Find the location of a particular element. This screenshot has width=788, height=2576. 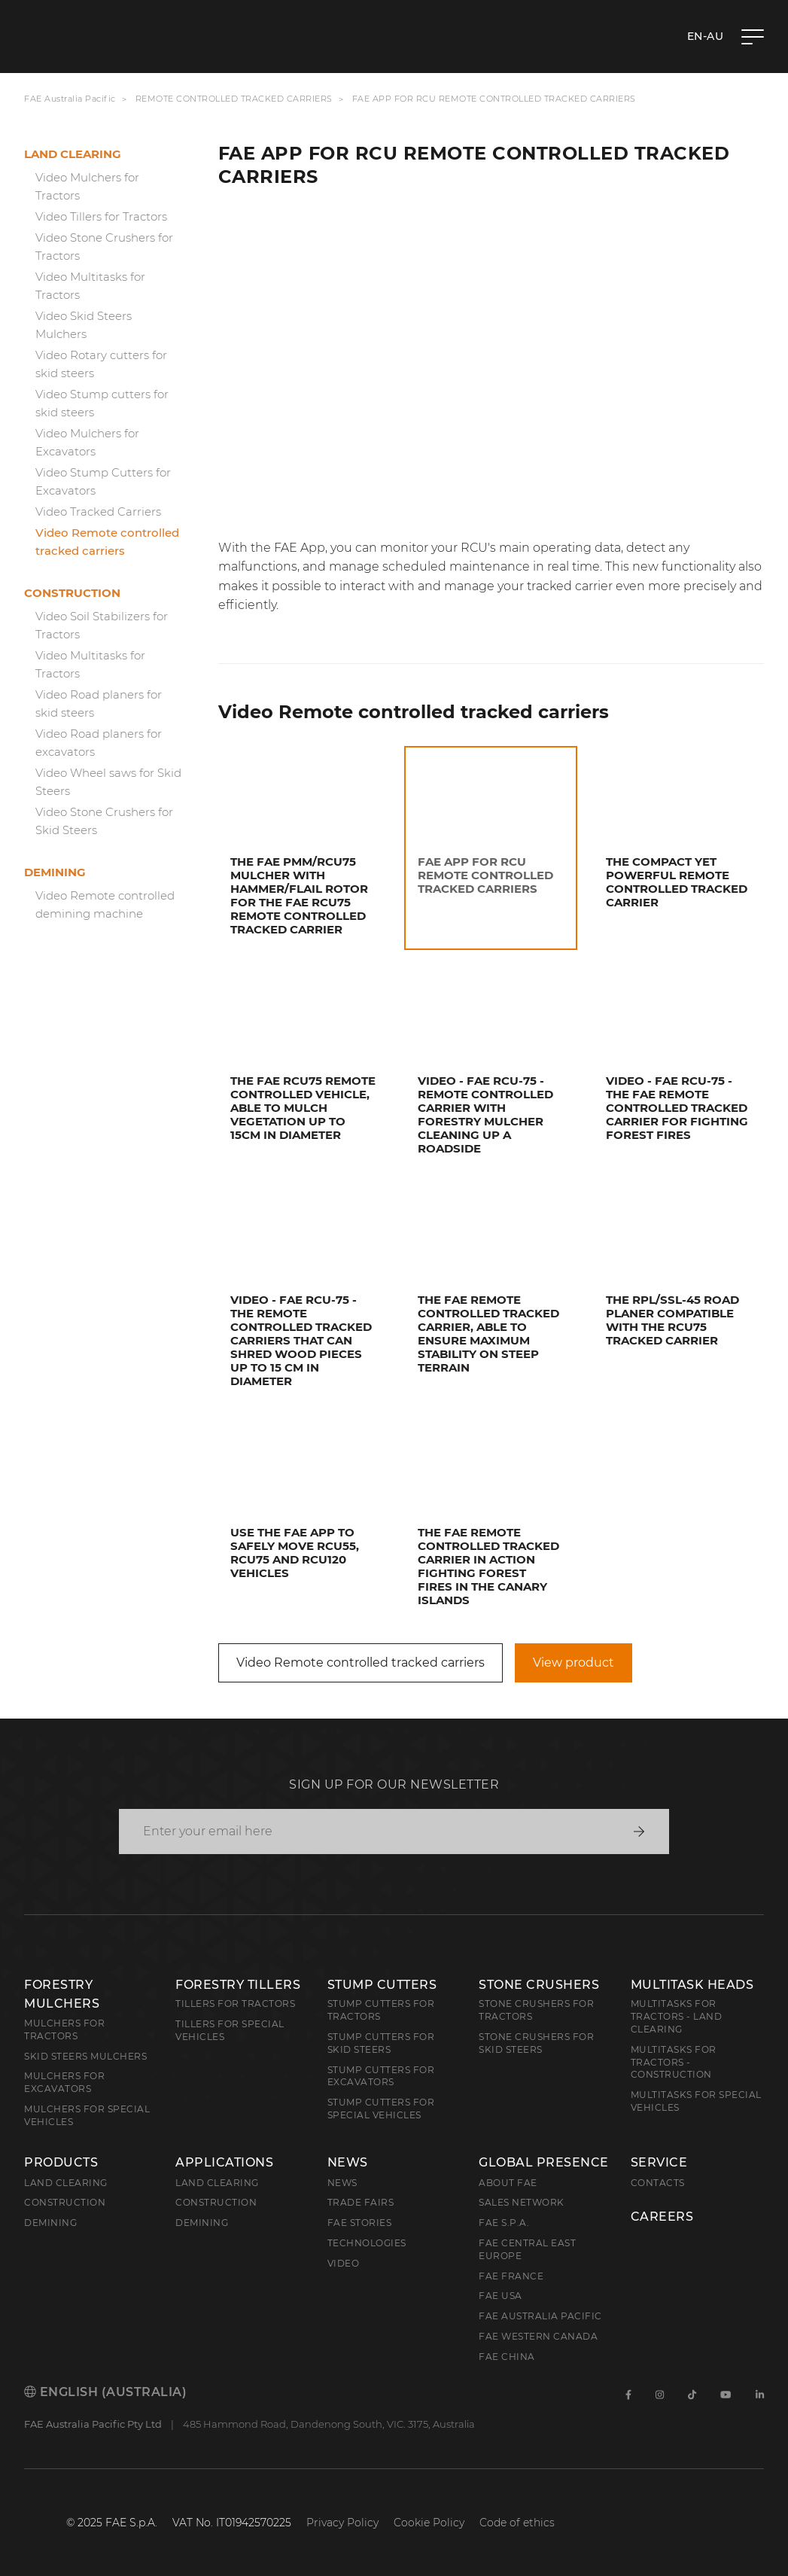

Video is located at coordinates (343, 2263).